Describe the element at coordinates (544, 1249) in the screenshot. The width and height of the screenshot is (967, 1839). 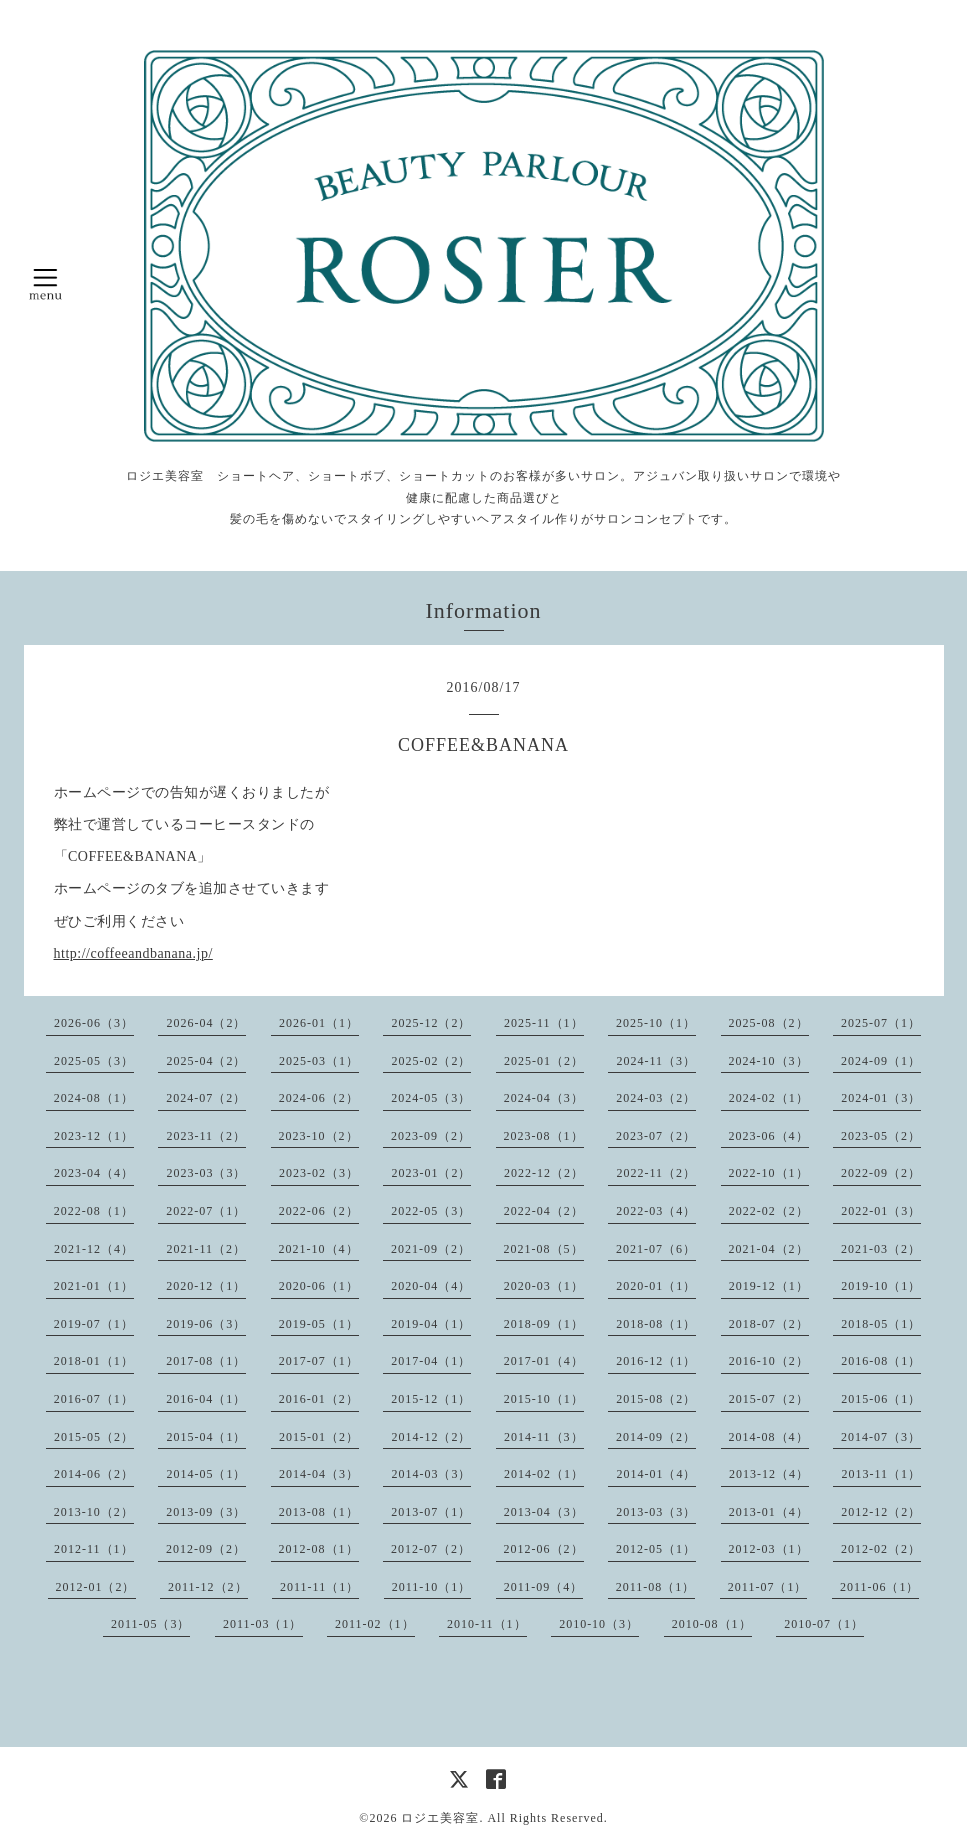
I see `2021-08（5）` at that location.